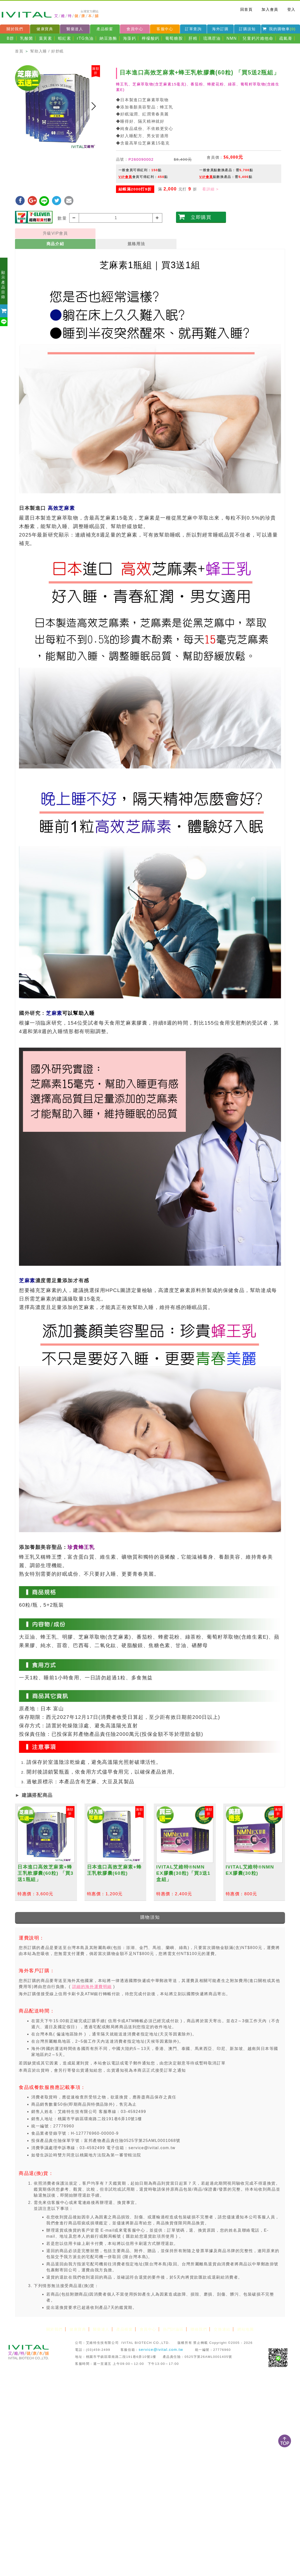 The image size is (300, 2576). What do you see at coordinates (129, 38) in the screenshot?
I see `海藻鈣` at bounding box center [129, 38].